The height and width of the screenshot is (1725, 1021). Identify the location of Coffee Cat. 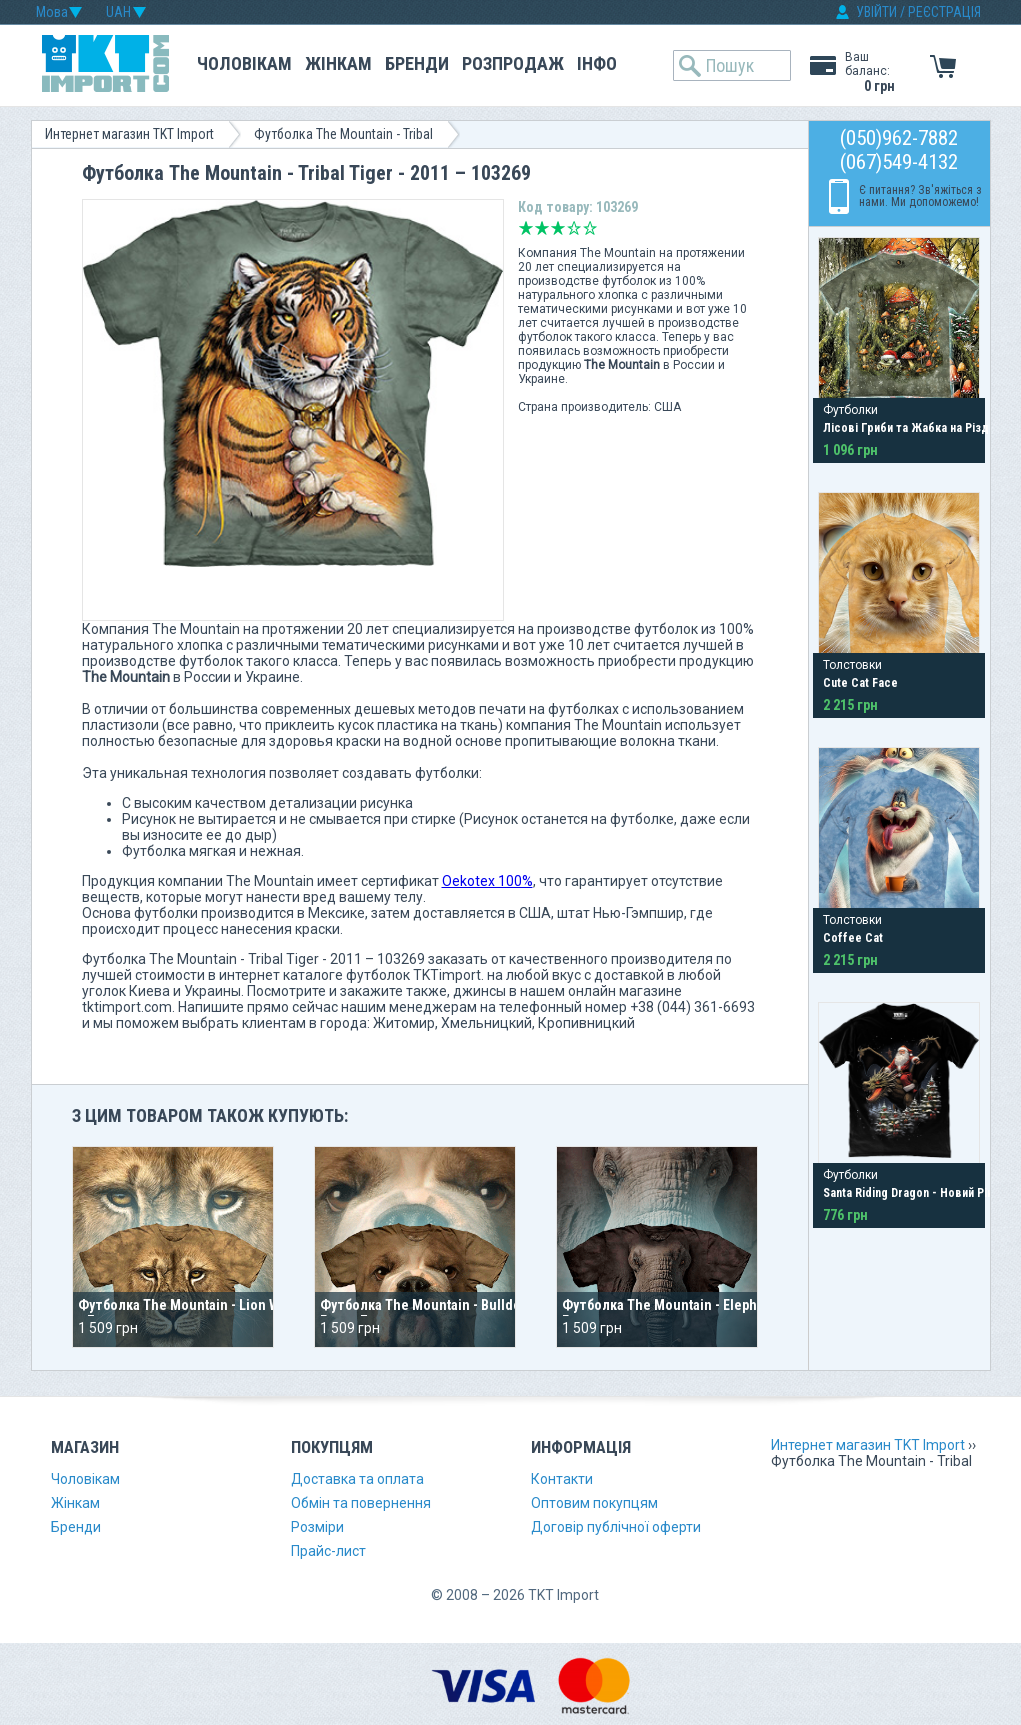
(853, 938).